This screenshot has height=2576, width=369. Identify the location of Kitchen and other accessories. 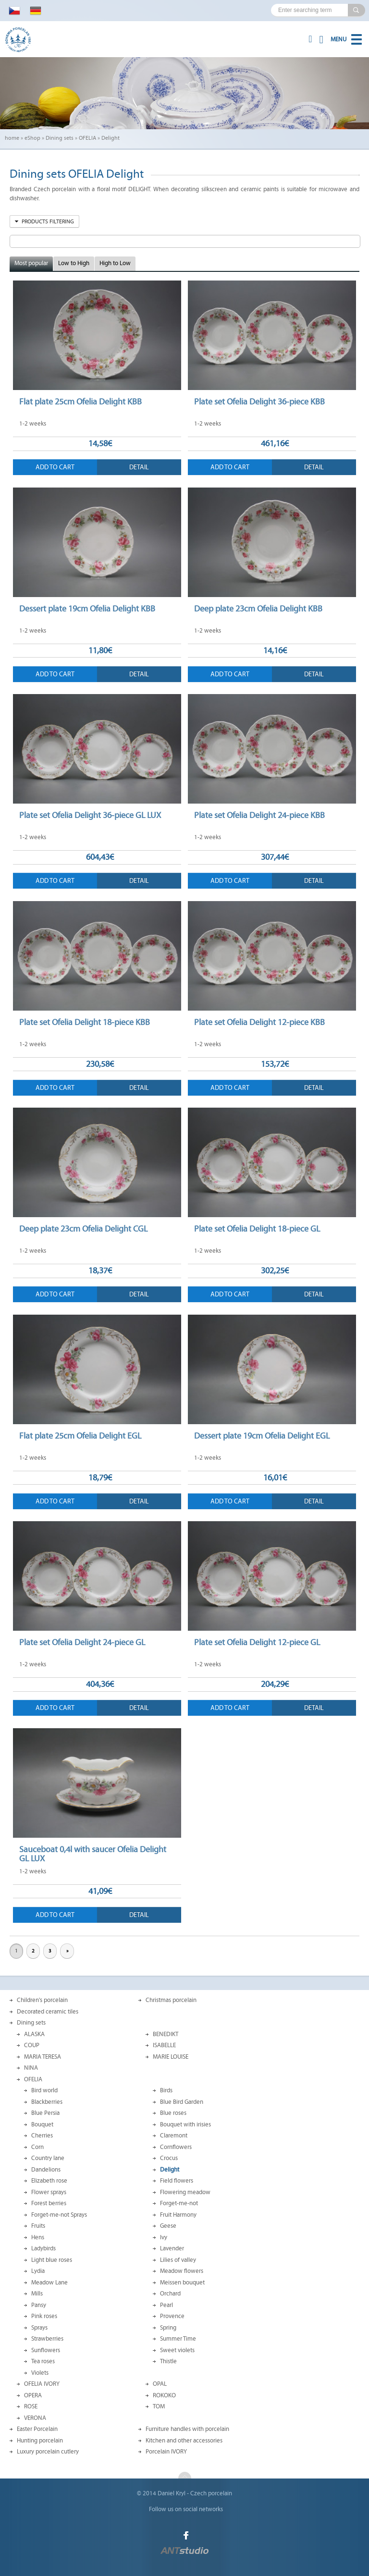
(184, 2440).